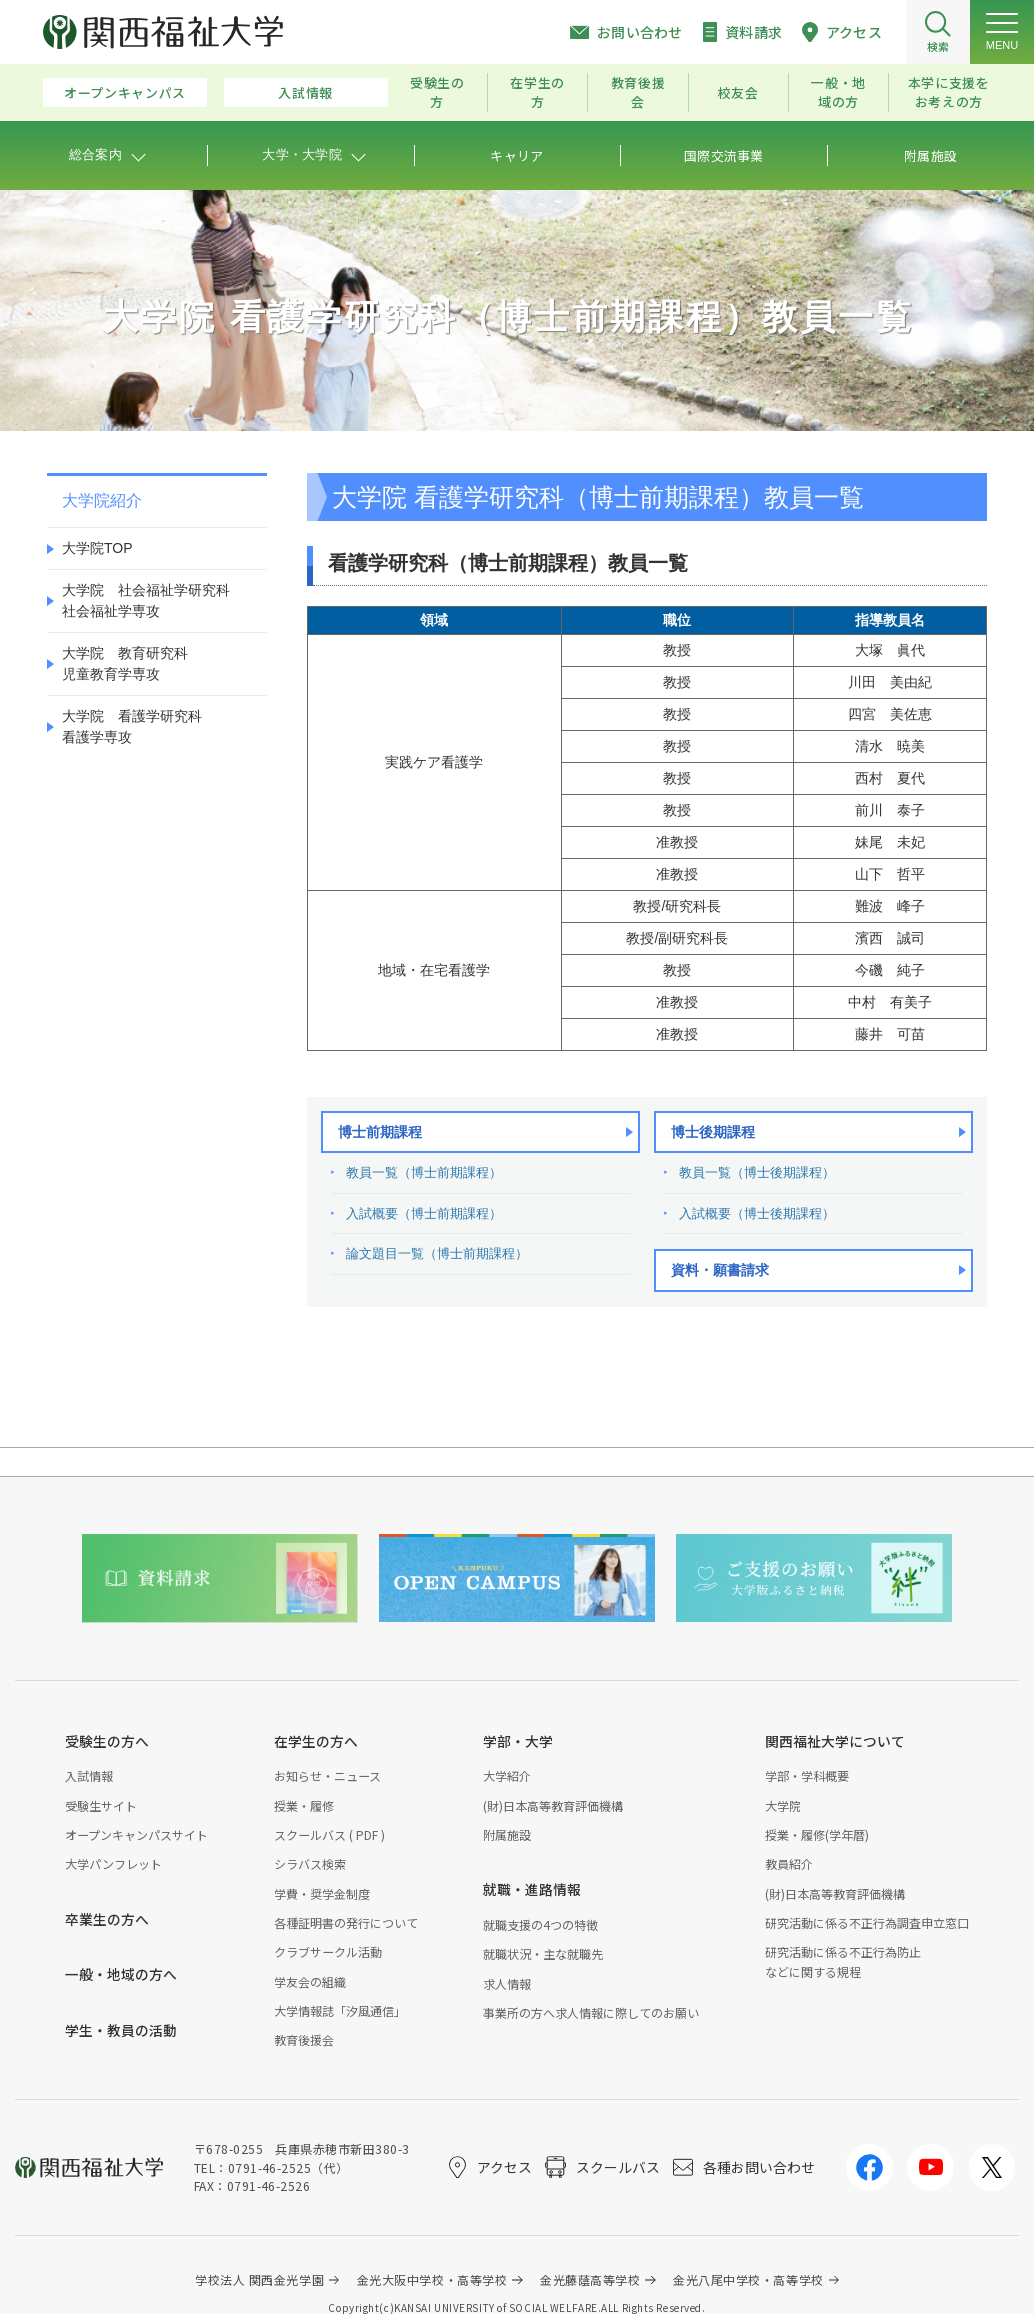  What do you see at coordinates (949, 92) in the screenshot?
I see `本学に支援をお考えの方` at bounding box center [949, 92].